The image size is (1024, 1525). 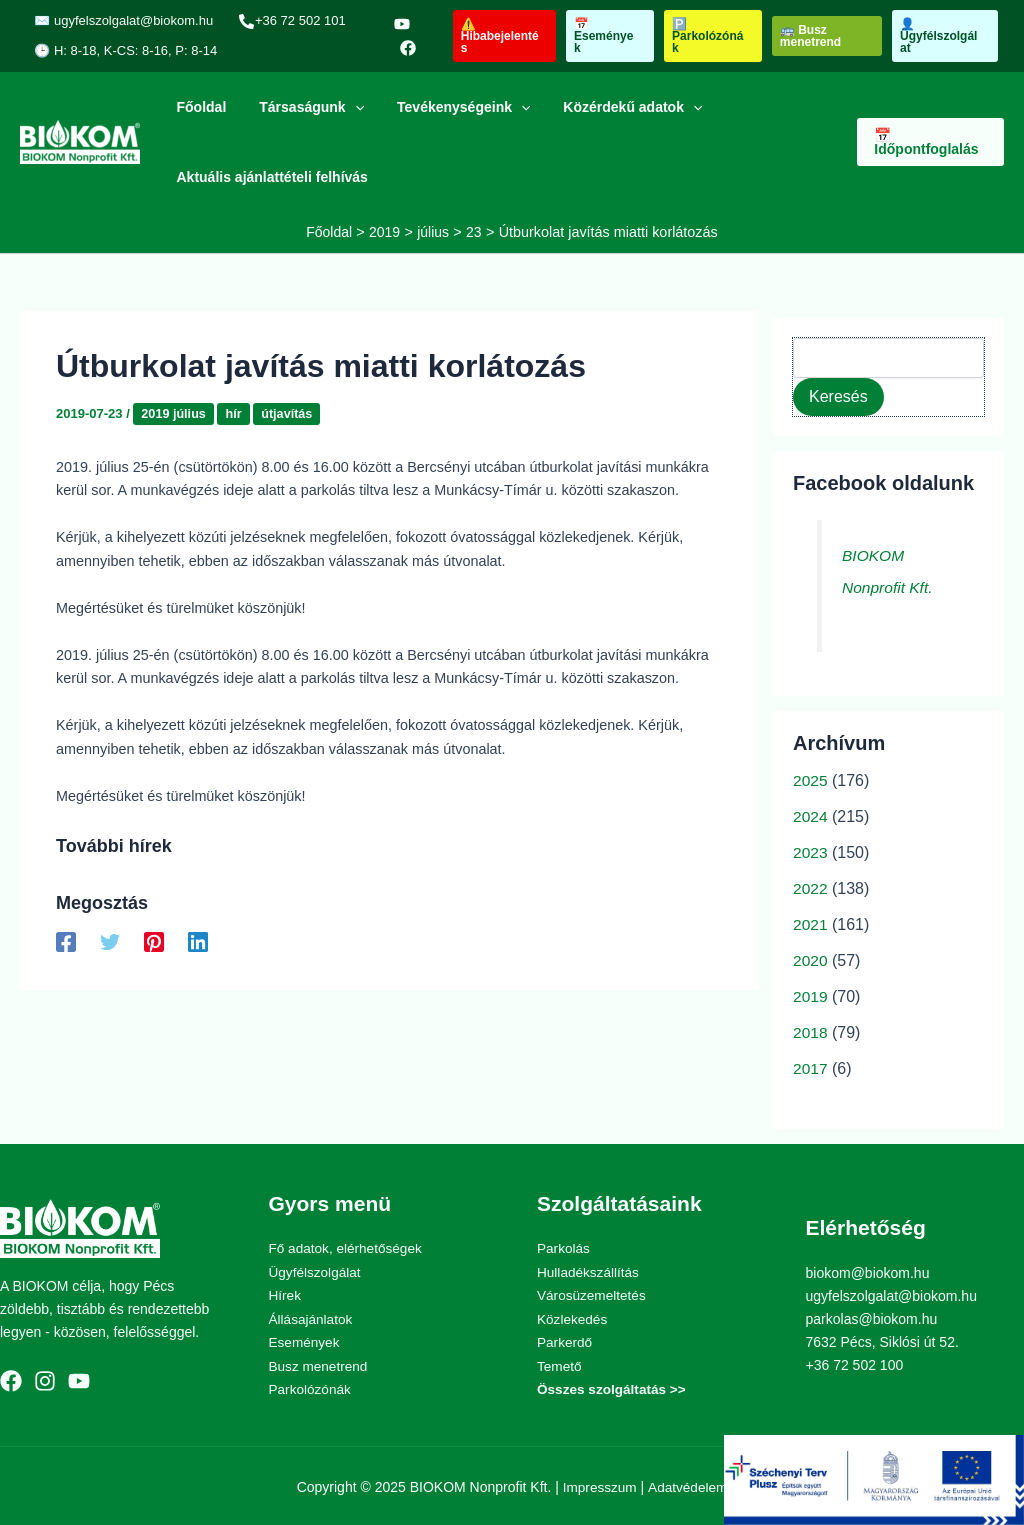 I want to click on Közlekedés, so click(x=573, y=1318).